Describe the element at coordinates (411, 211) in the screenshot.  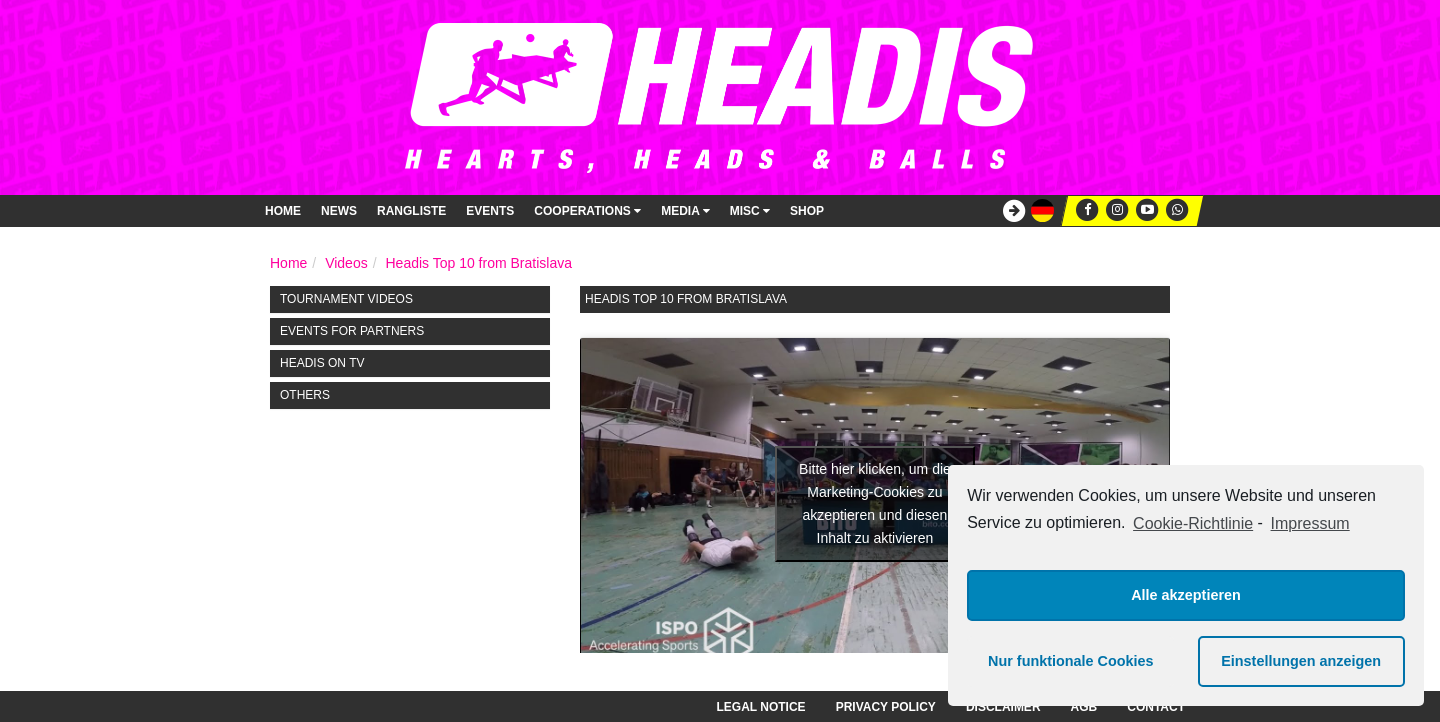
I see `Rangliste` at that location.